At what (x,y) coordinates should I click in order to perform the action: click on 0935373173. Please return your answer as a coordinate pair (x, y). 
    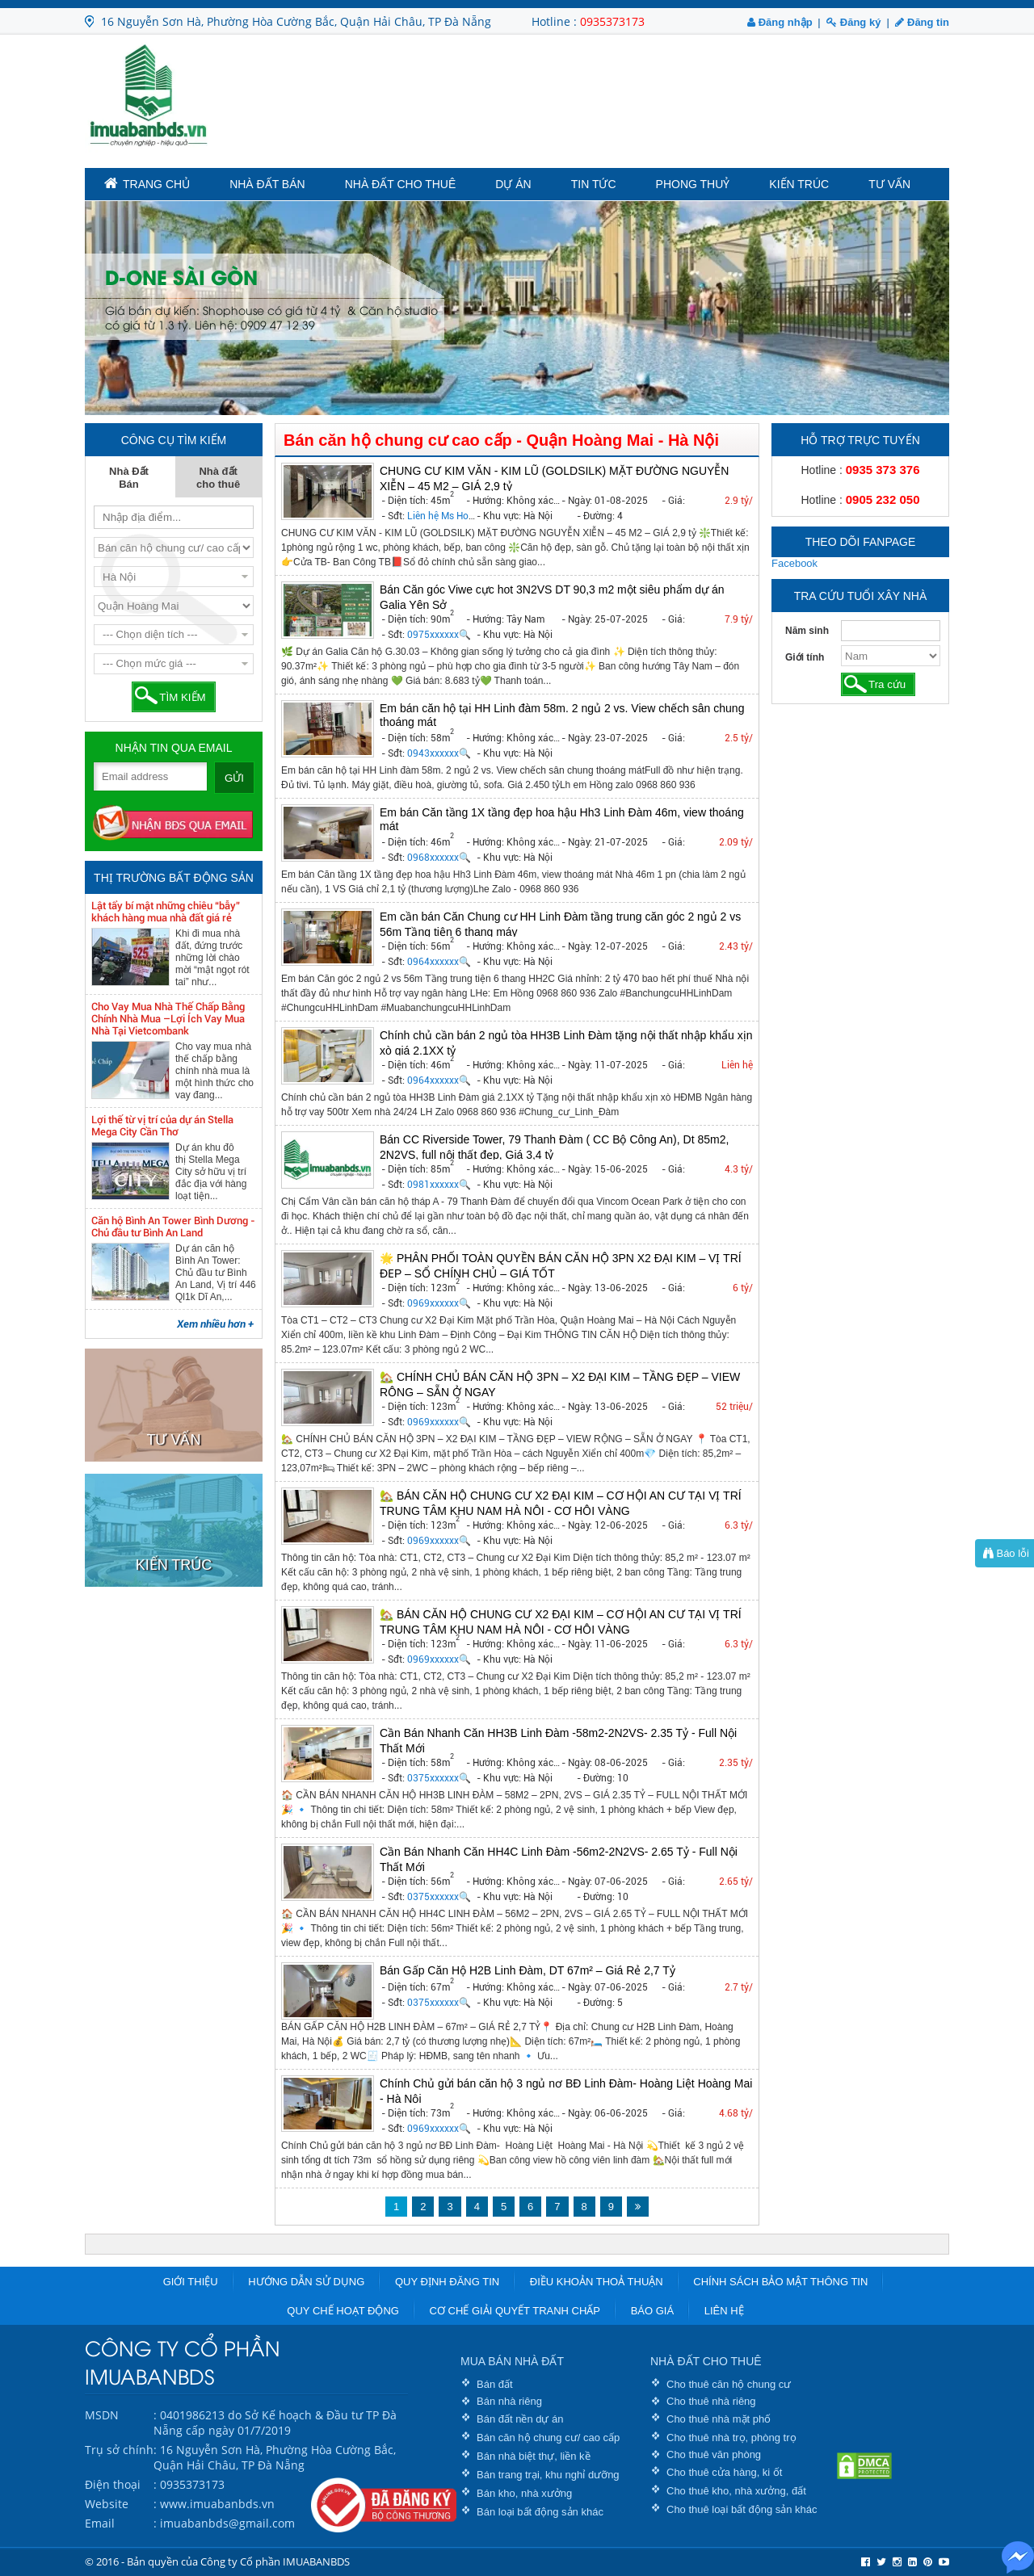
    Looking at the image, I should click on (612, 21).